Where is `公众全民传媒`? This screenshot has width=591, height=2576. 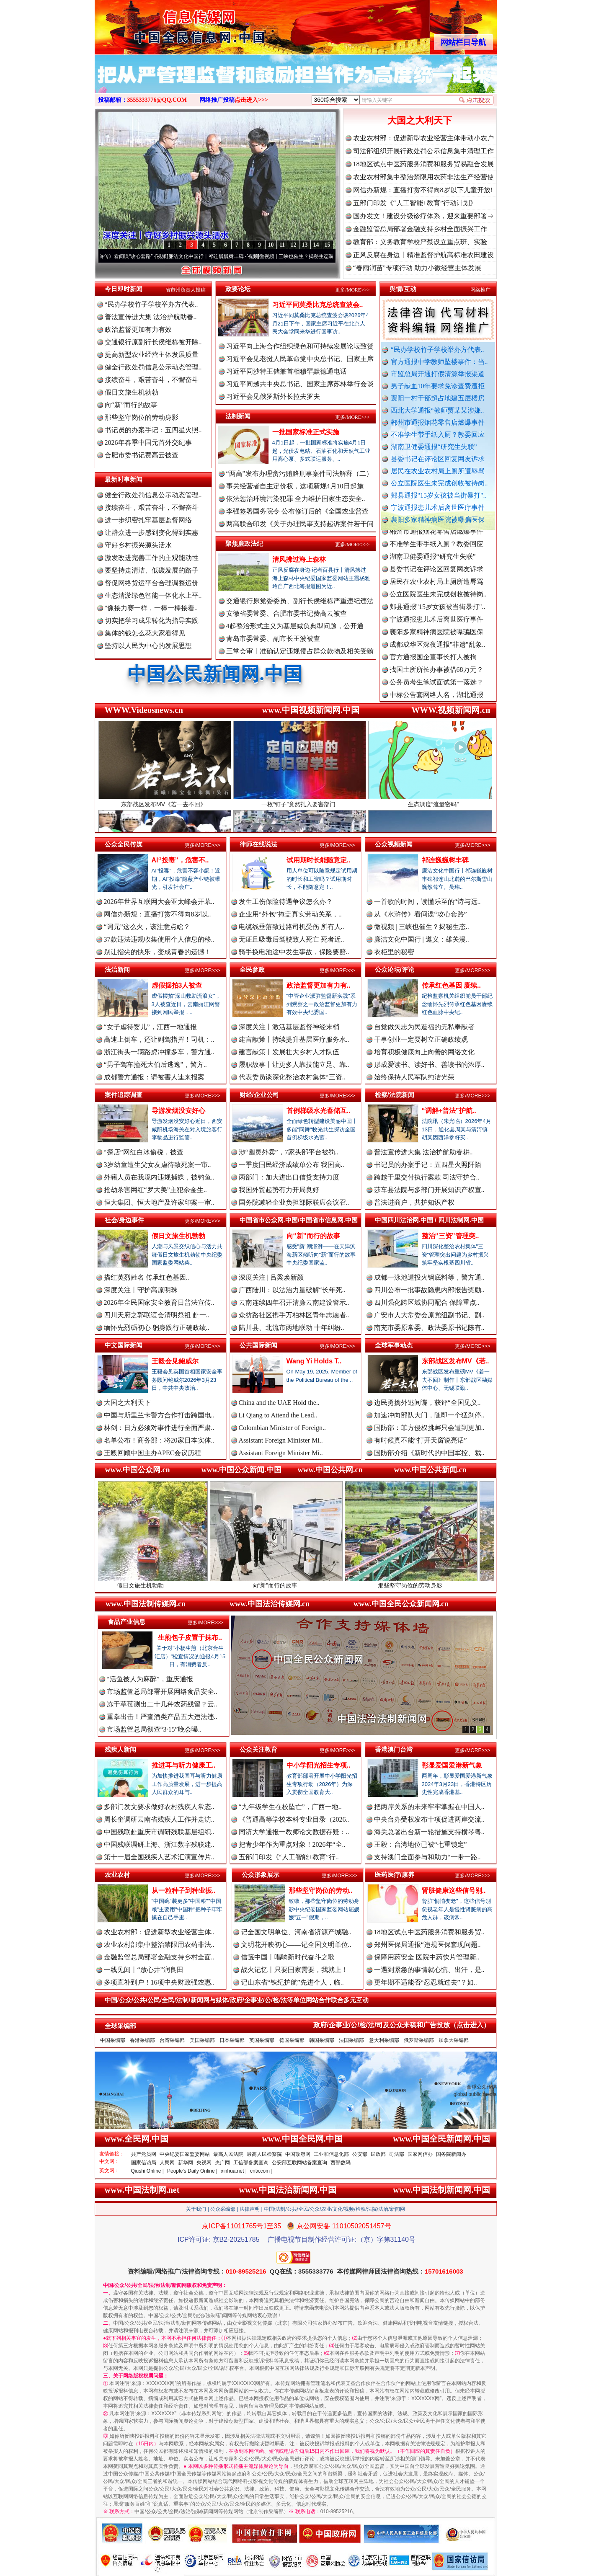
公众全民传媒 is located at coordinates (123, 844).